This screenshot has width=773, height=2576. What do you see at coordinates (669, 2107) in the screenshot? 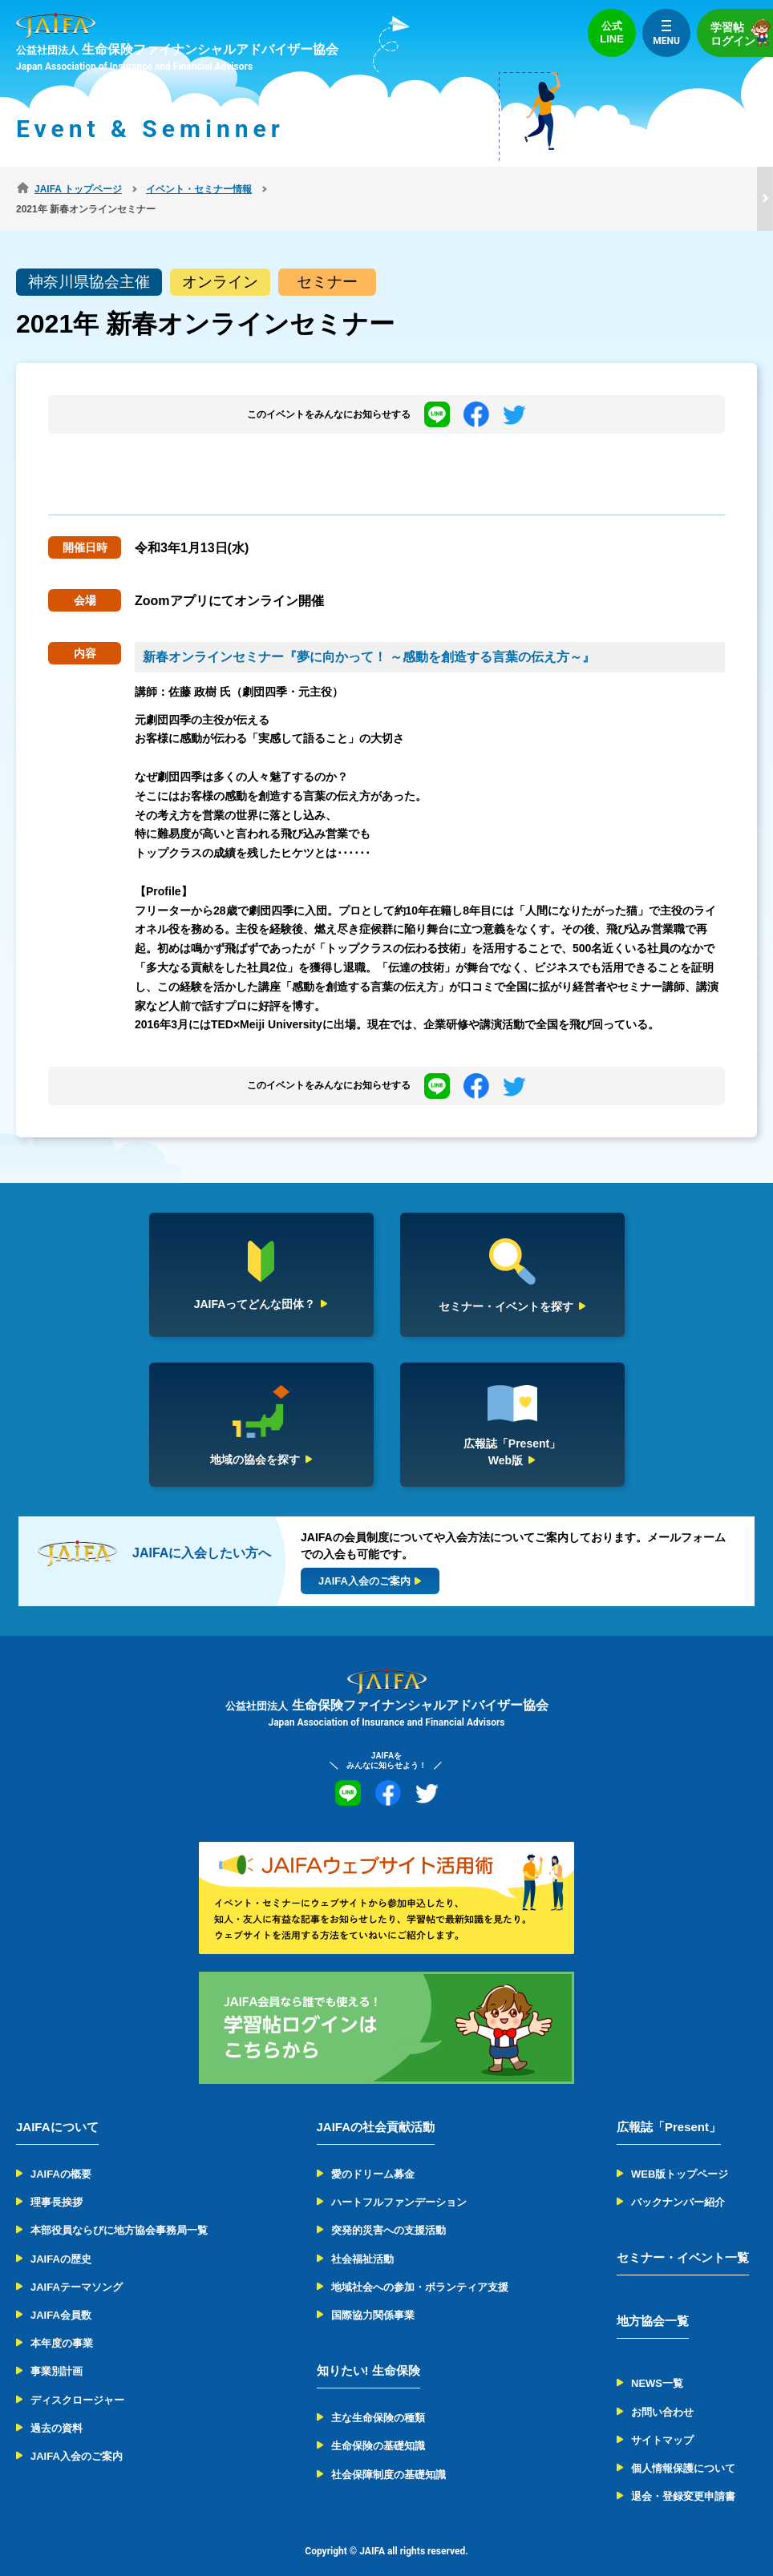
I see `広報誌「Present」` at bounding box center [669, 2107].